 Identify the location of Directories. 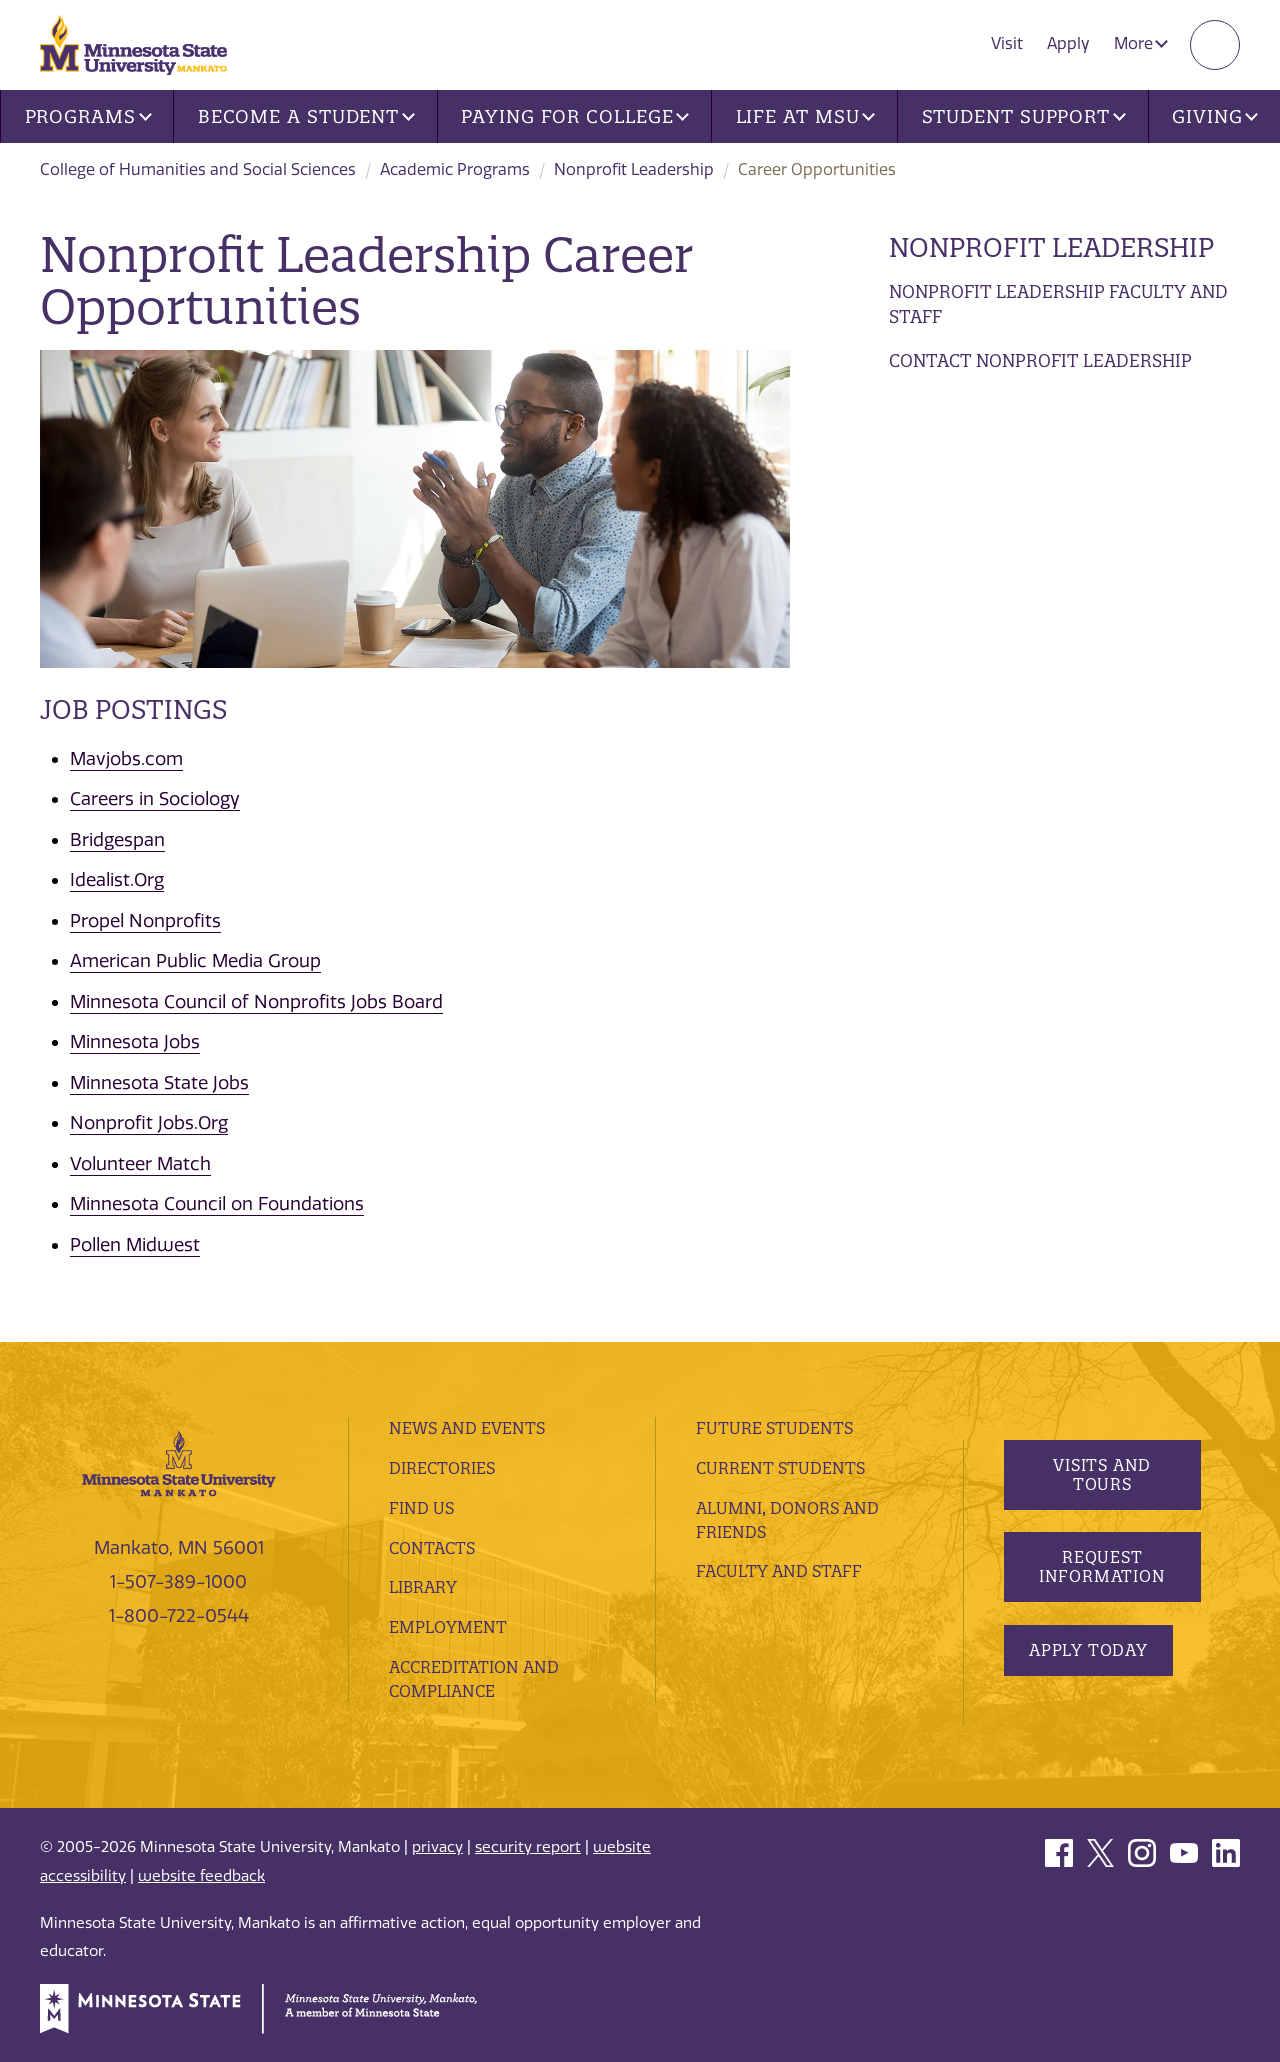
(442, 1468).